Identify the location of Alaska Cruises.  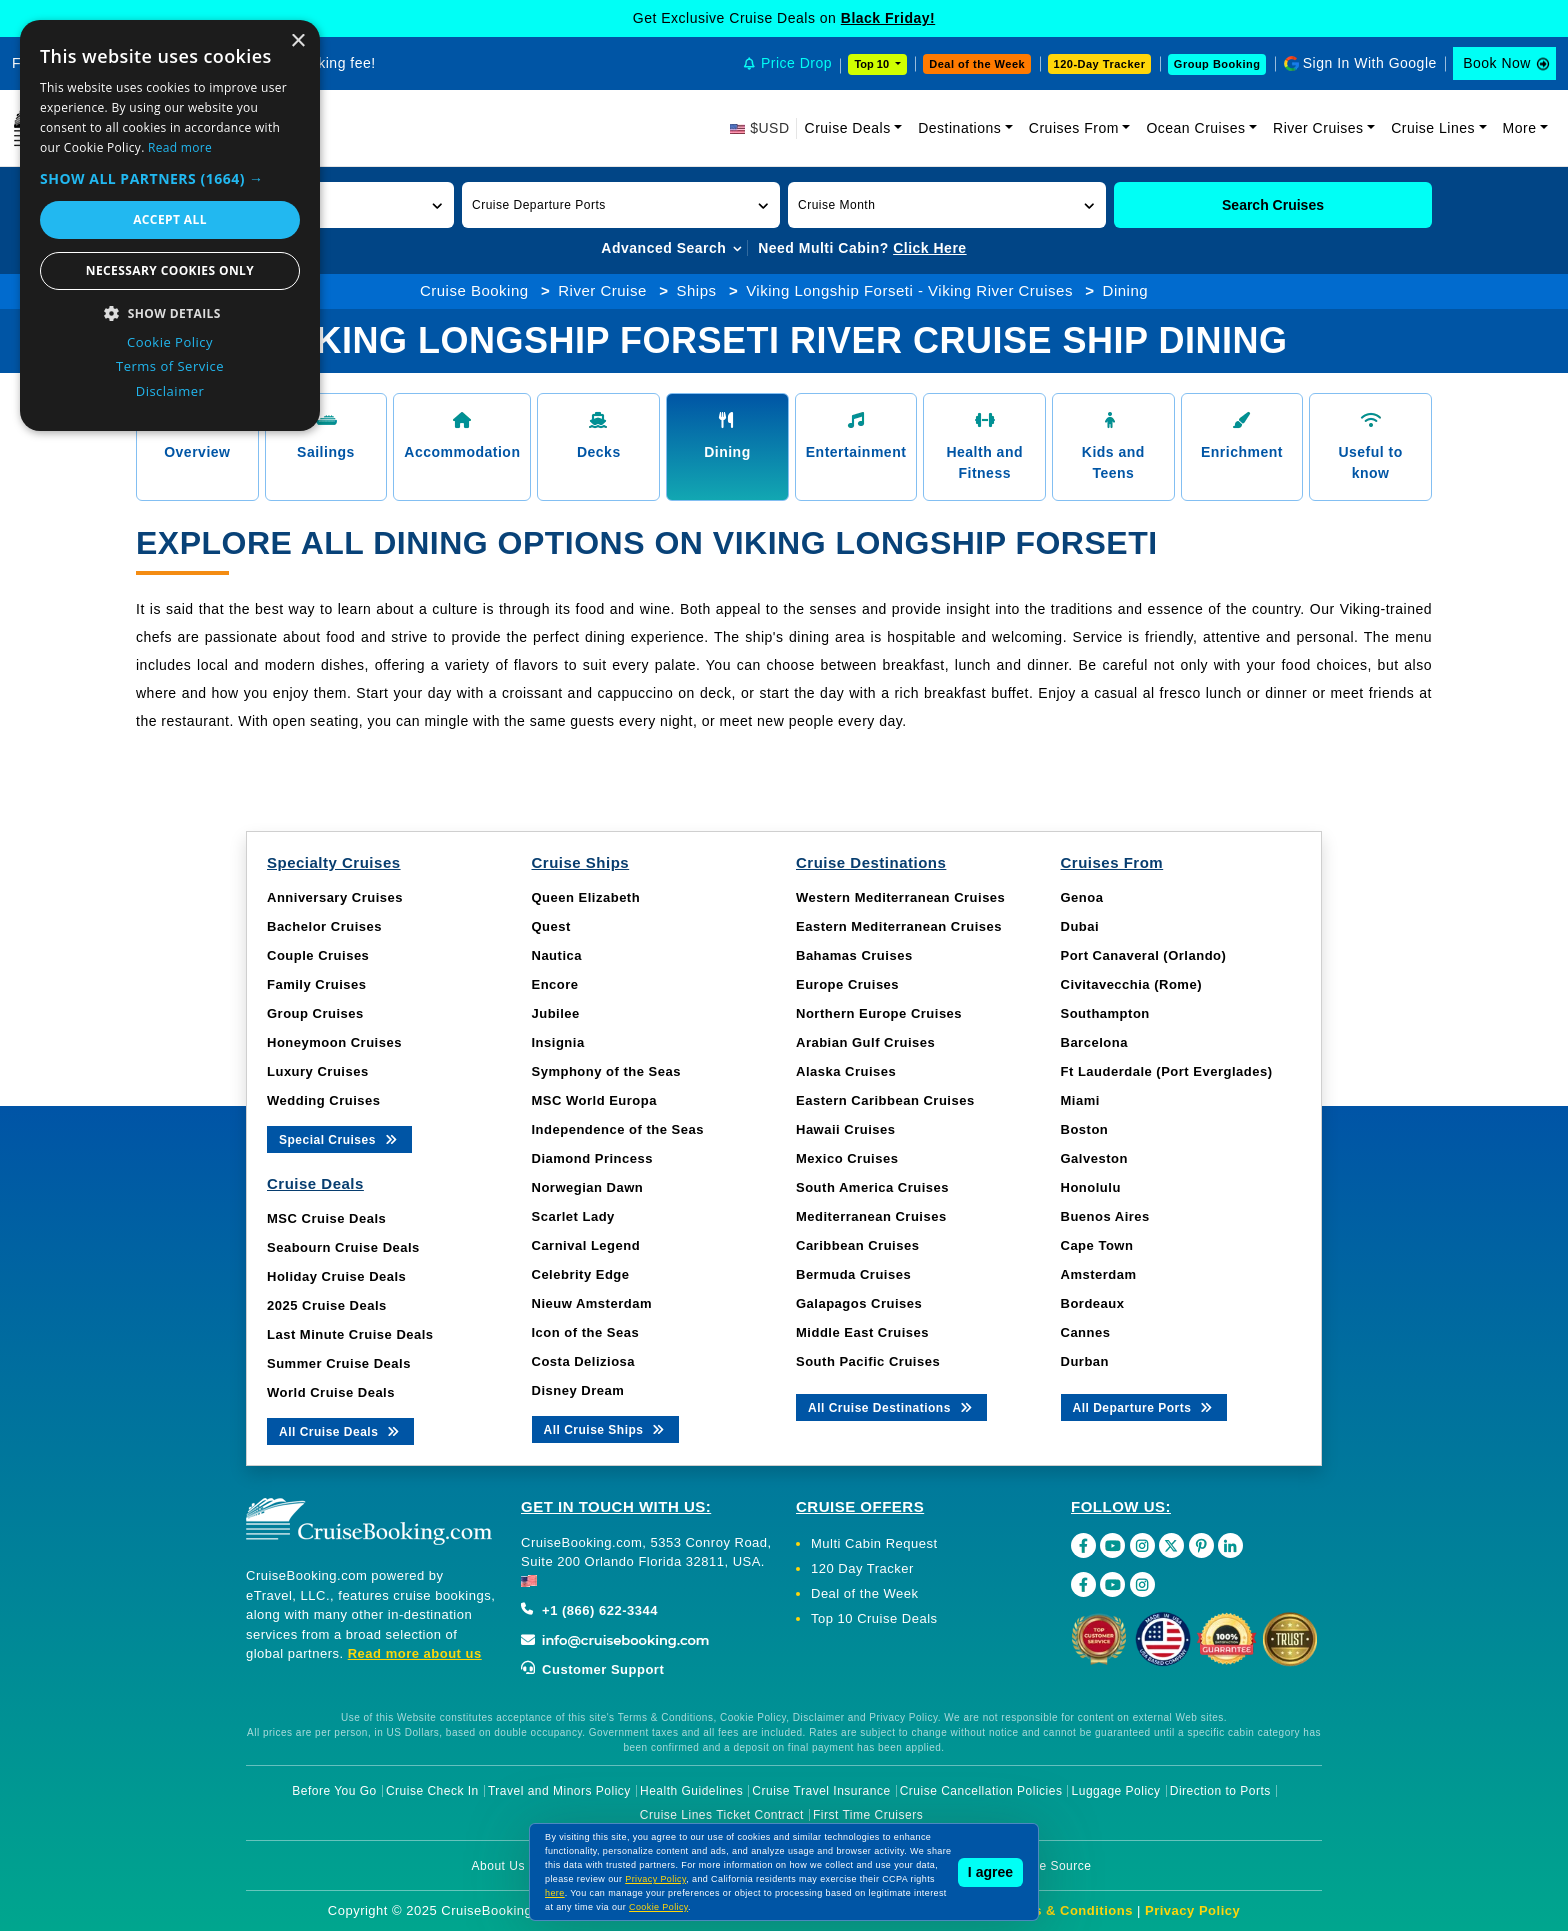
(846, 1071).